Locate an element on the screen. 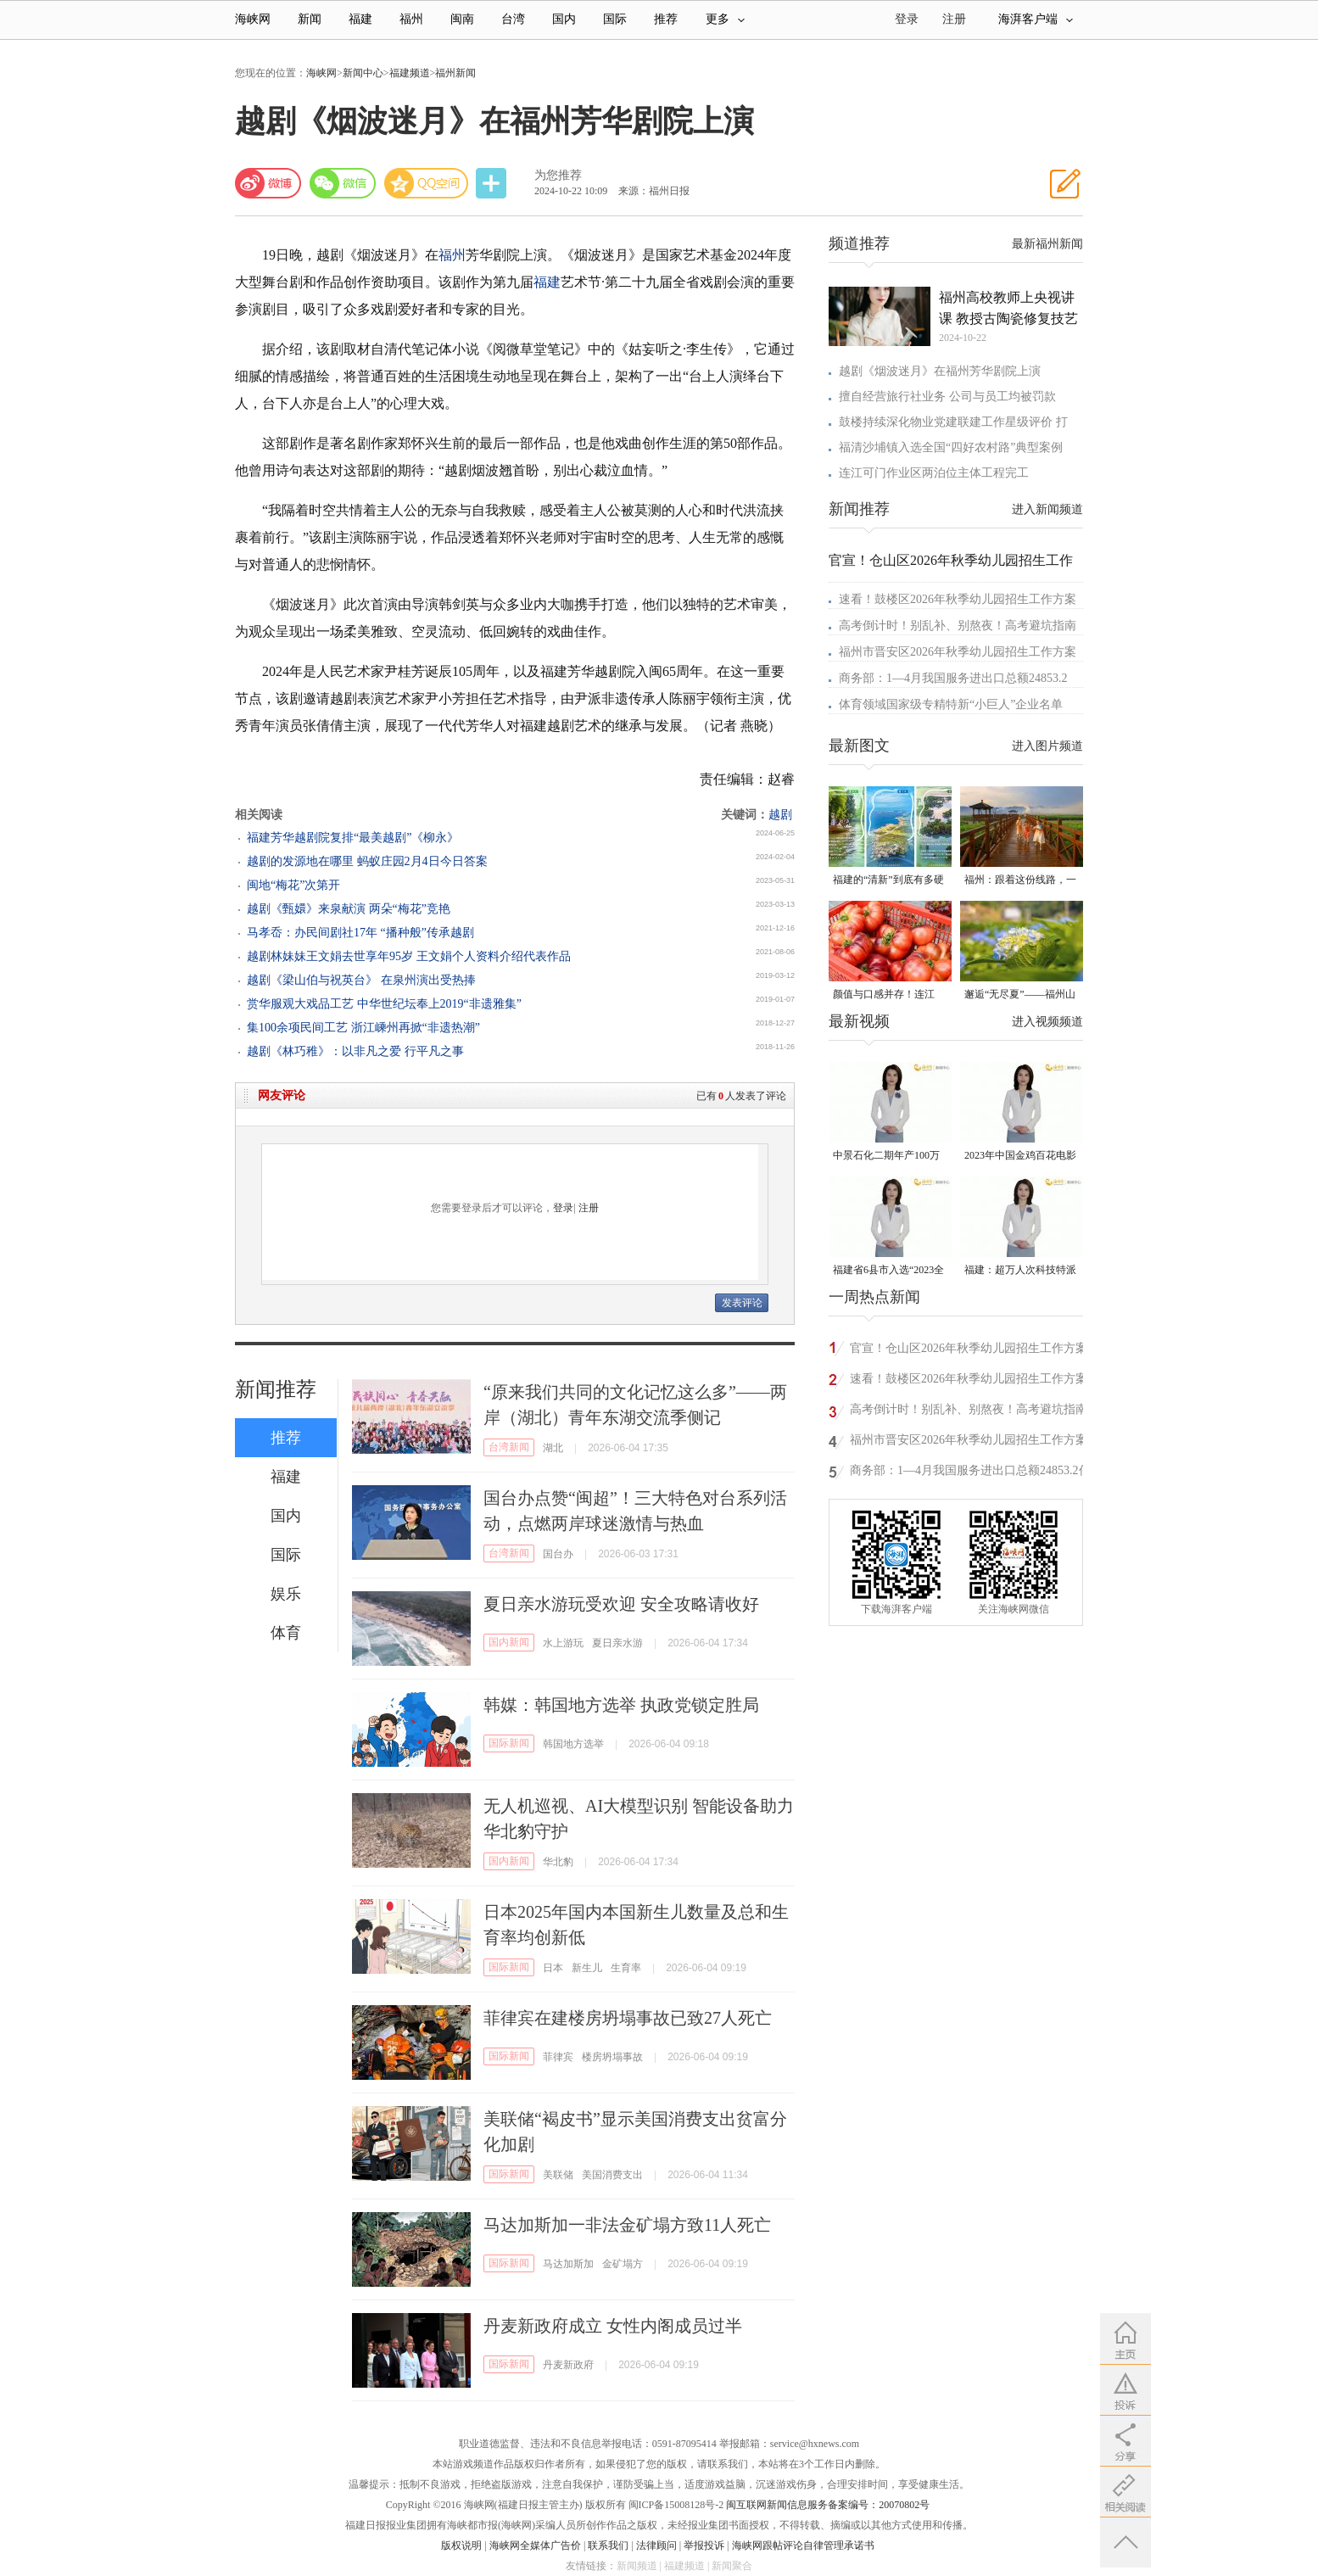 The image size is (1318, 2576). 连江可门作业区两泊位主体工程完工 is located at coordinates (934, 473).